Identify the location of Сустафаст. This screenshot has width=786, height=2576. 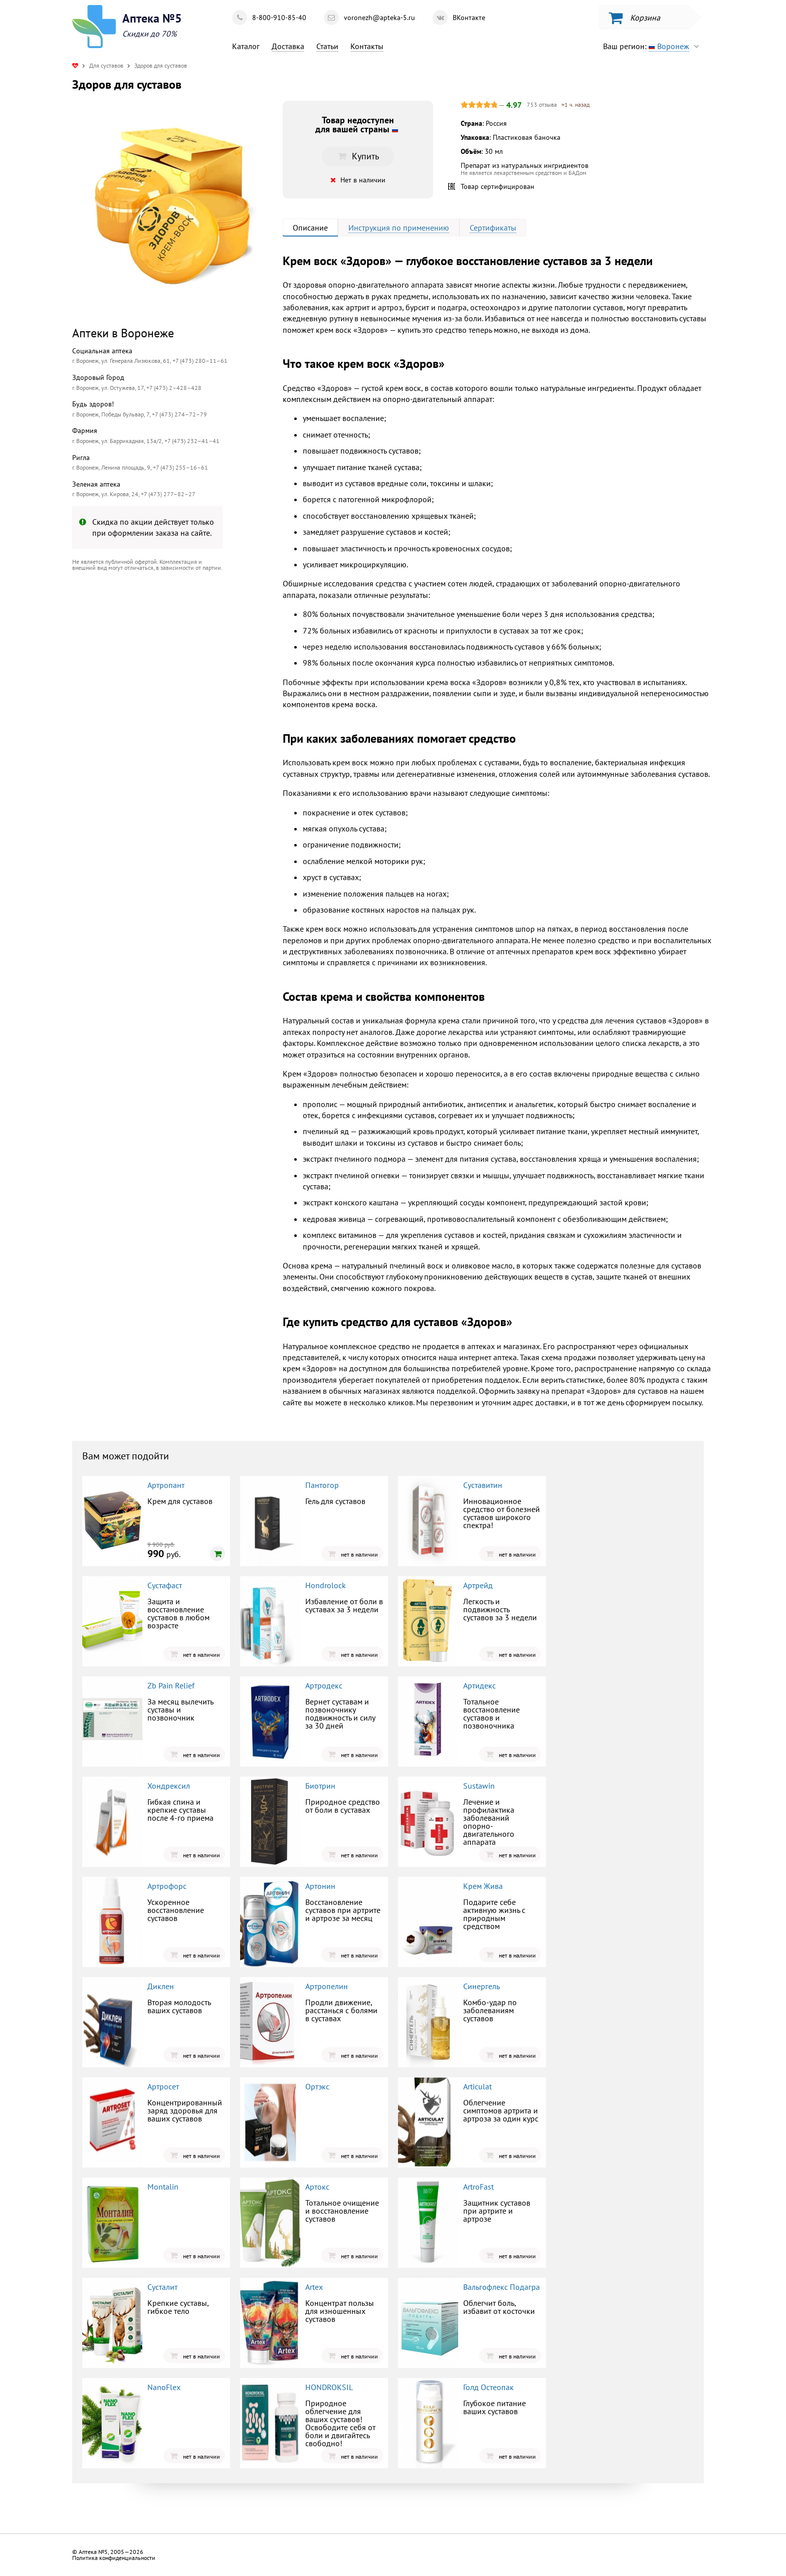
(164, 1585).